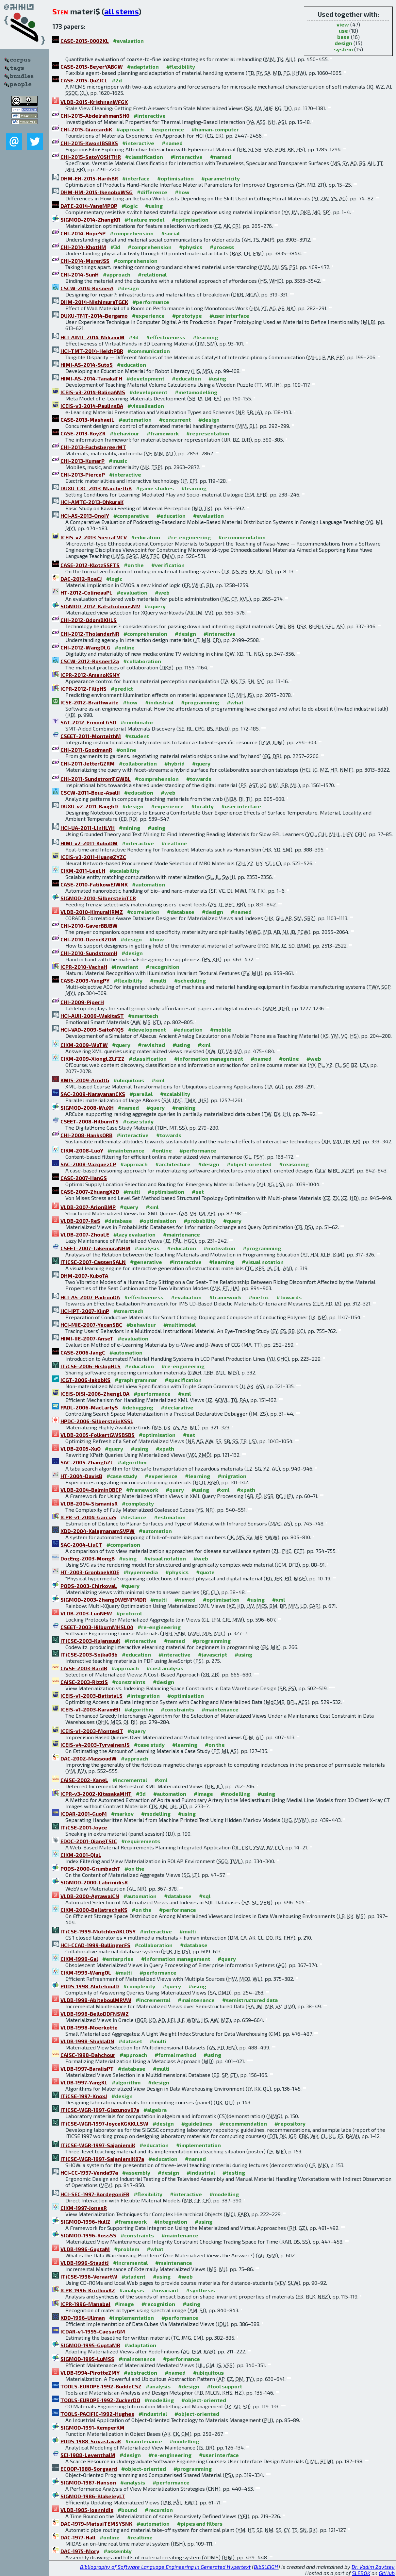 The width and height of the screenshot is (396, 2576). I want to click on #constraints, so click(128, 1682).